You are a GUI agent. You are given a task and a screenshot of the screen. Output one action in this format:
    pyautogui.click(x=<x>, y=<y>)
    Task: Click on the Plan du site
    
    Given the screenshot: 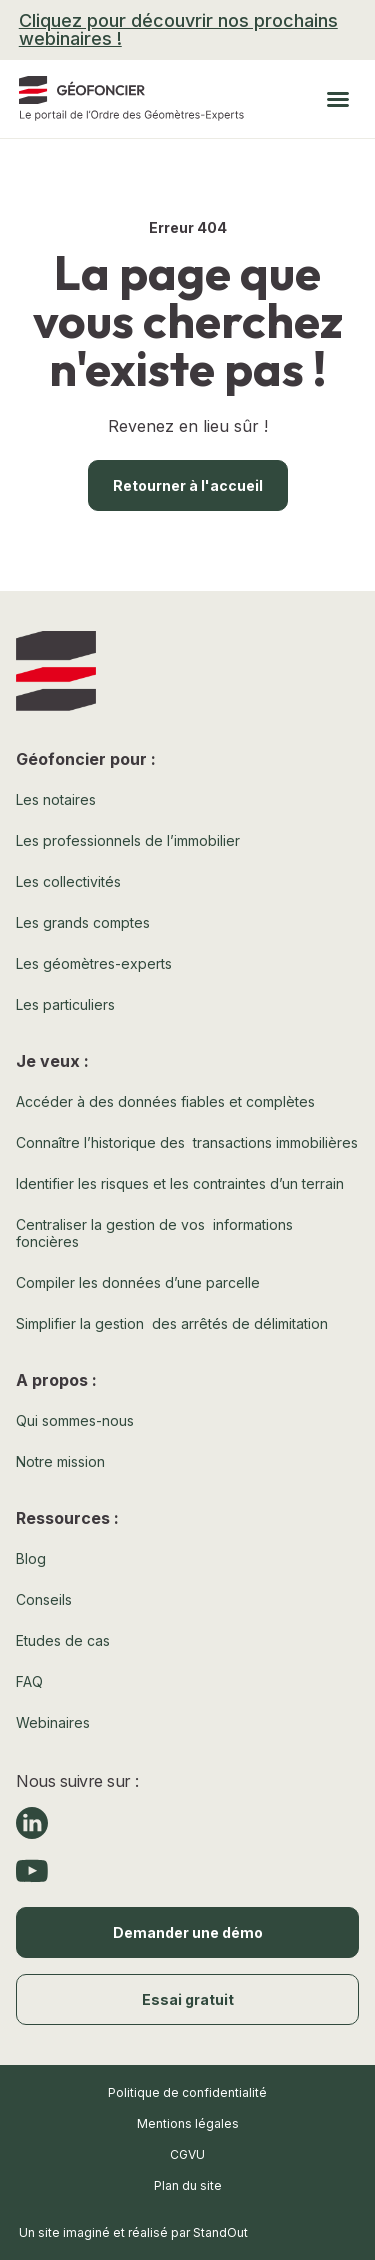 What is the action you would take?
    pyautogui.click(x=188, y=2185)
    